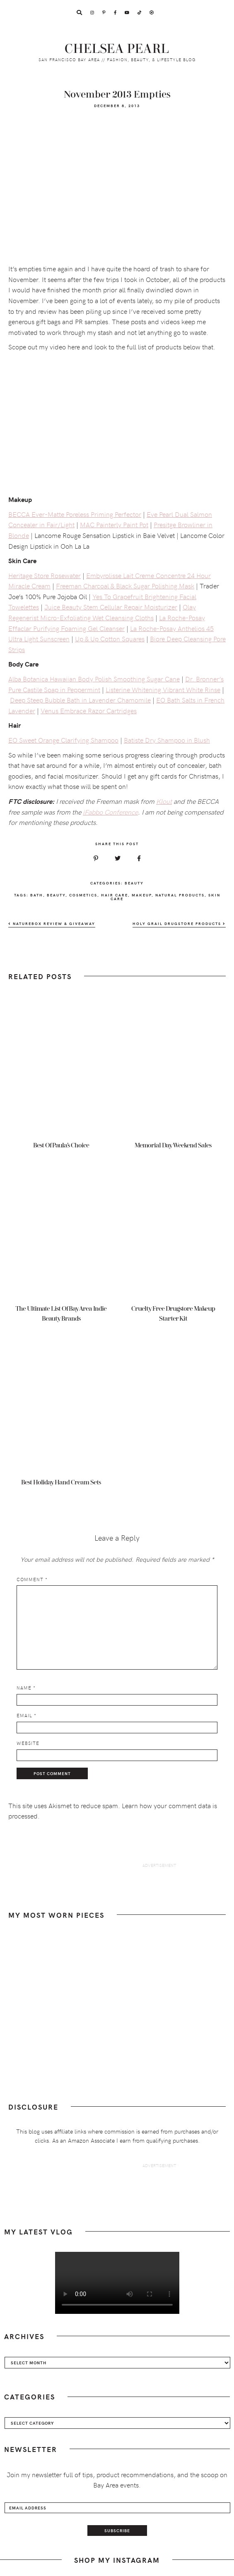 This screenshot has width=234, height=2576. Describe the element at coordinates (142, 894) in the screenshot. I see `makeup` at that location.